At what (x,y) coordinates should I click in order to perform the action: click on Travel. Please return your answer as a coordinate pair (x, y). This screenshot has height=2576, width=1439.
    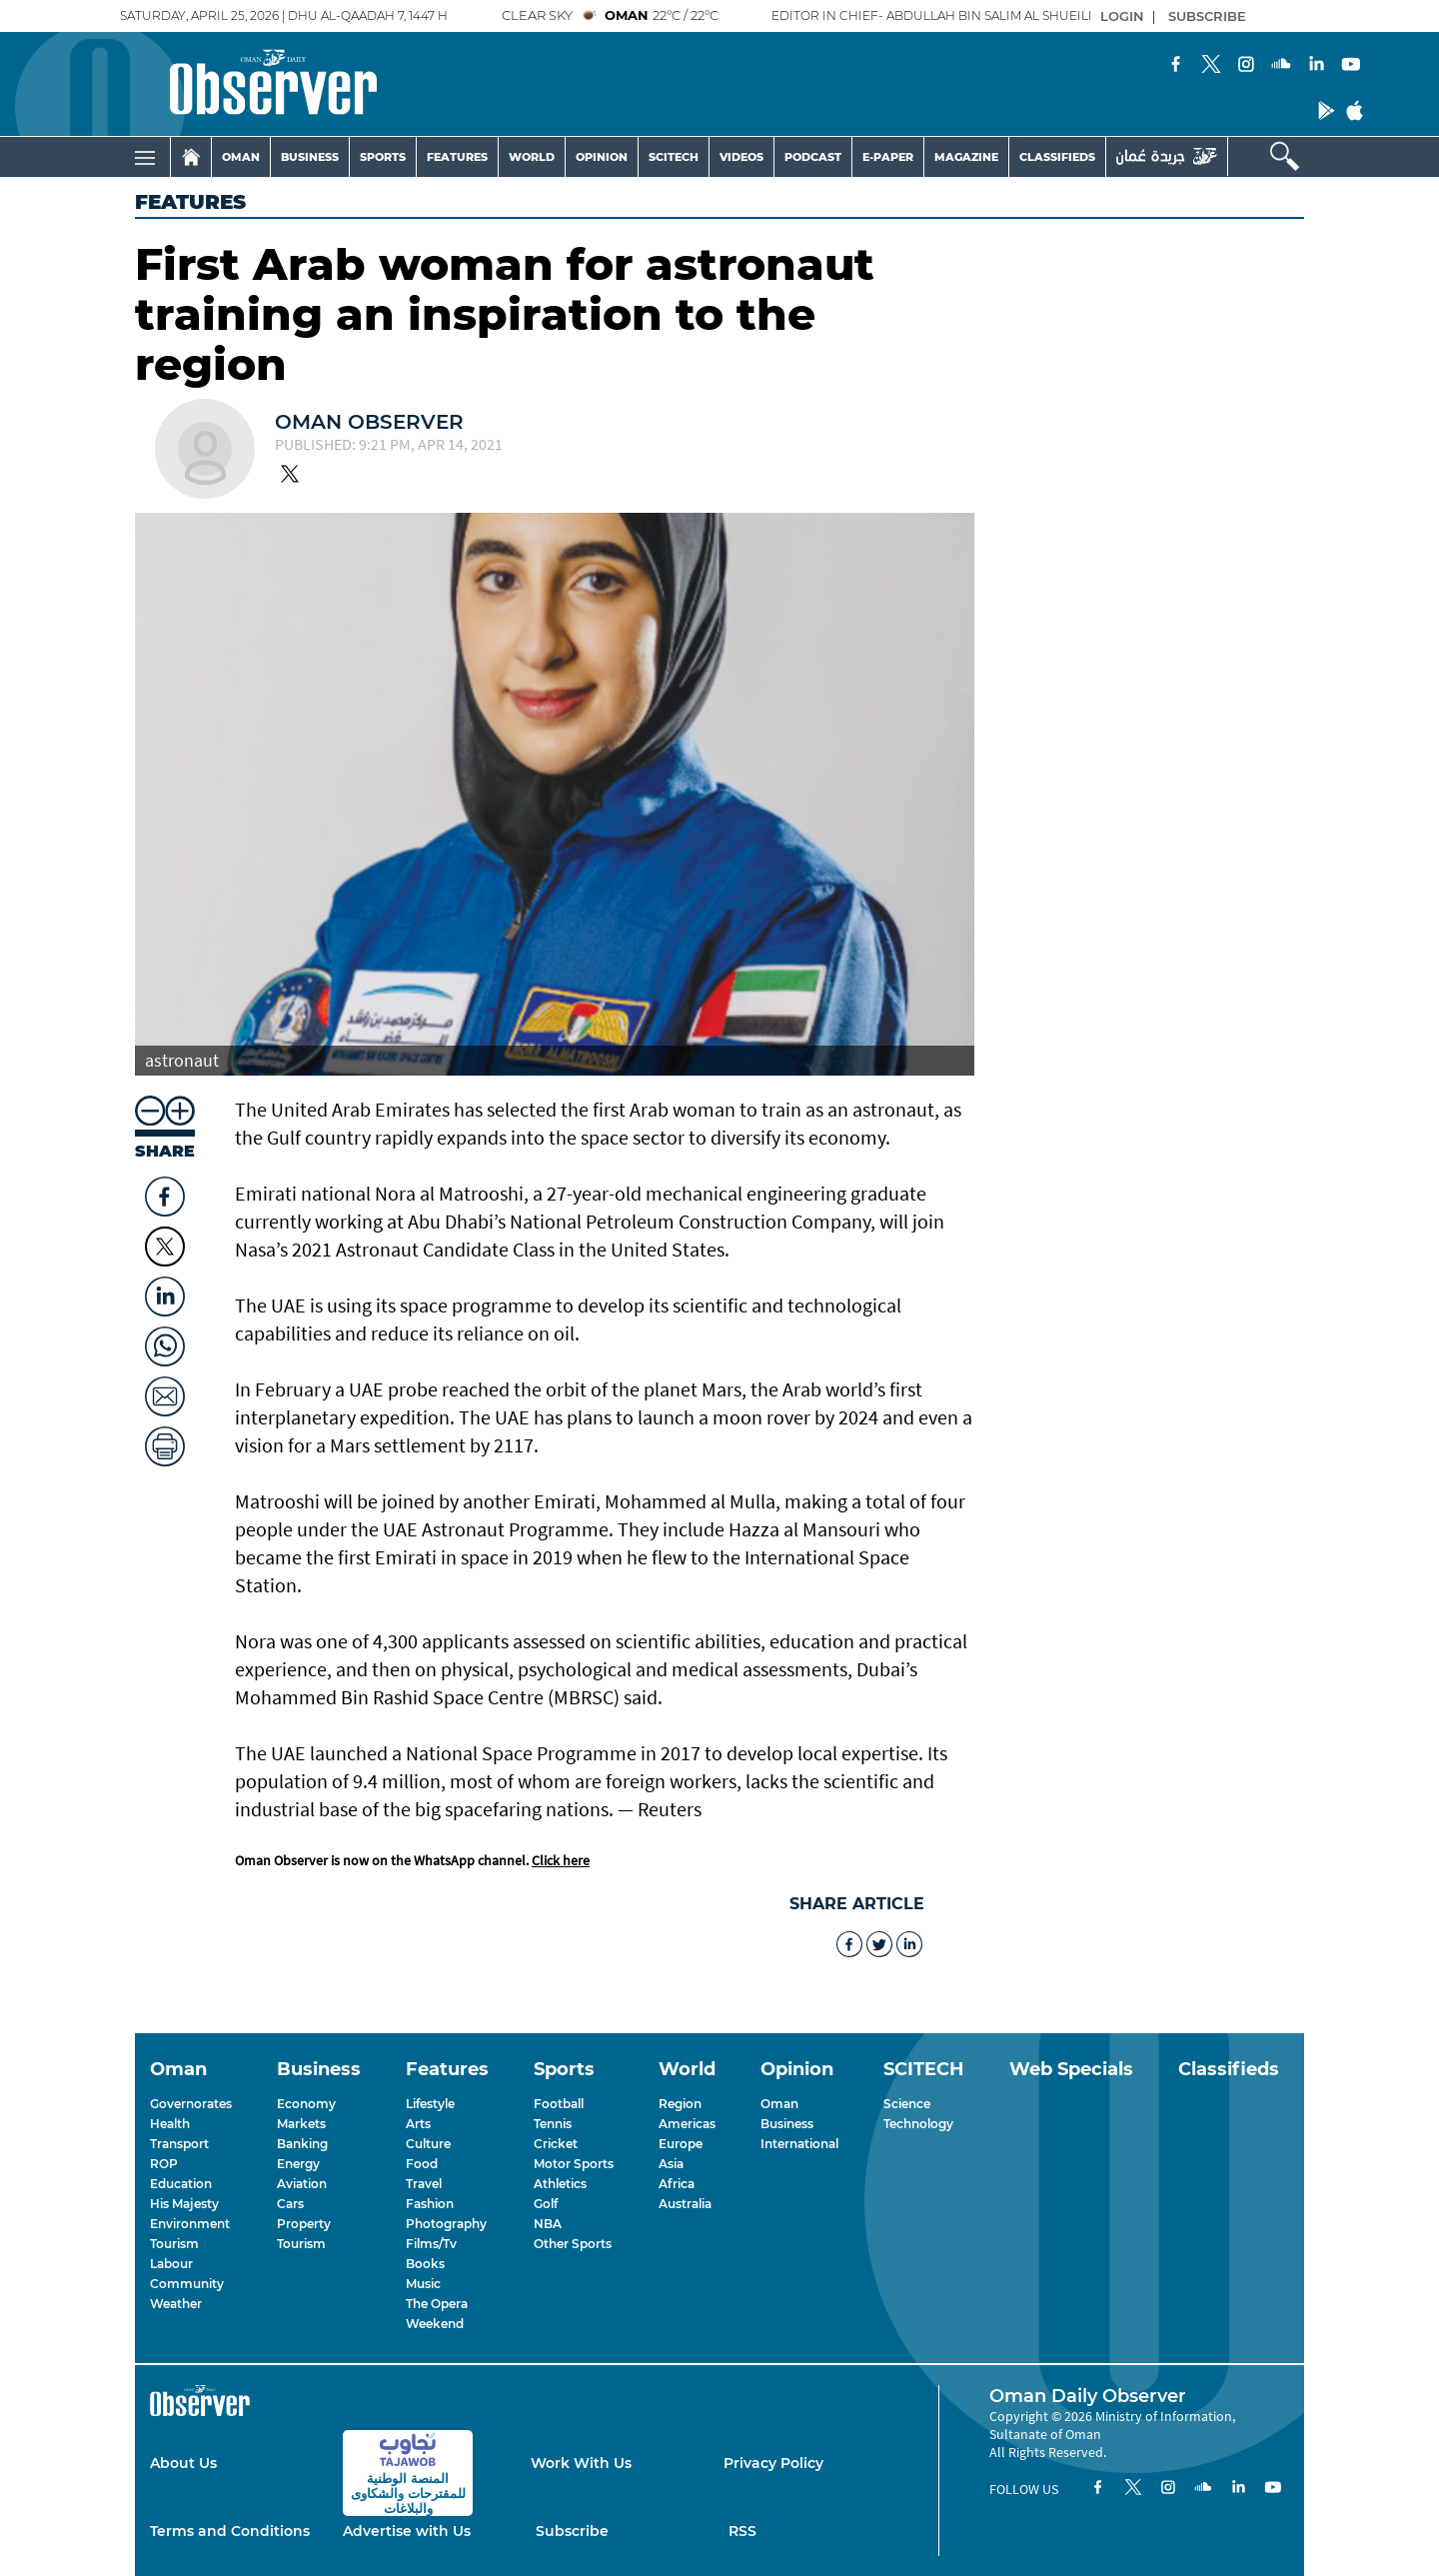
    Looking at the image, I should click on (424, 2183).